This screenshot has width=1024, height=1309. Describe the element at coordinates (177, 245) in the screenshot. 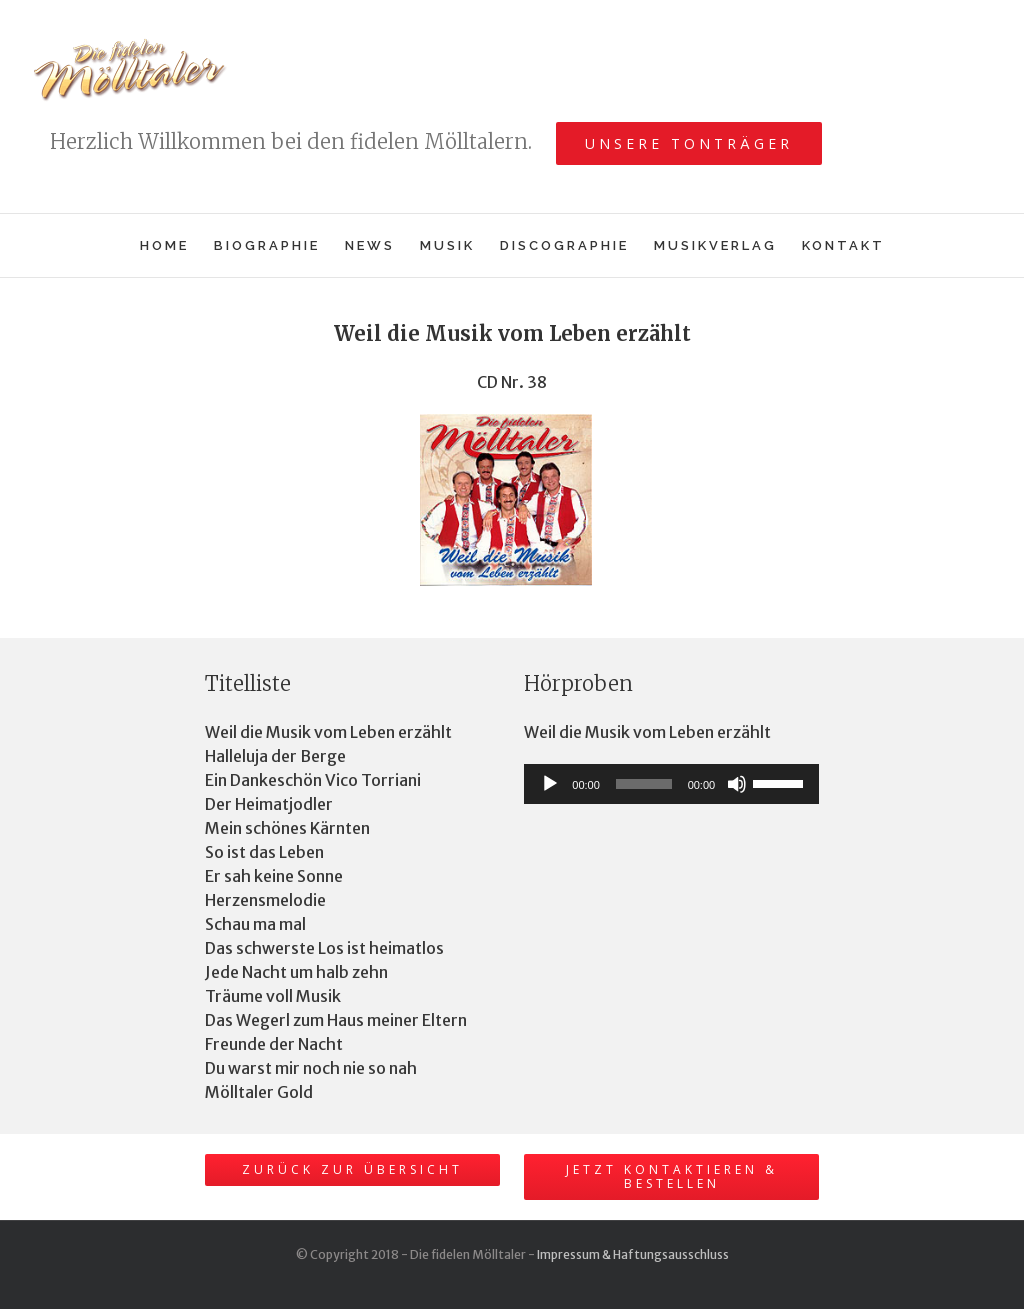

I see `[menuitem]` at that location.